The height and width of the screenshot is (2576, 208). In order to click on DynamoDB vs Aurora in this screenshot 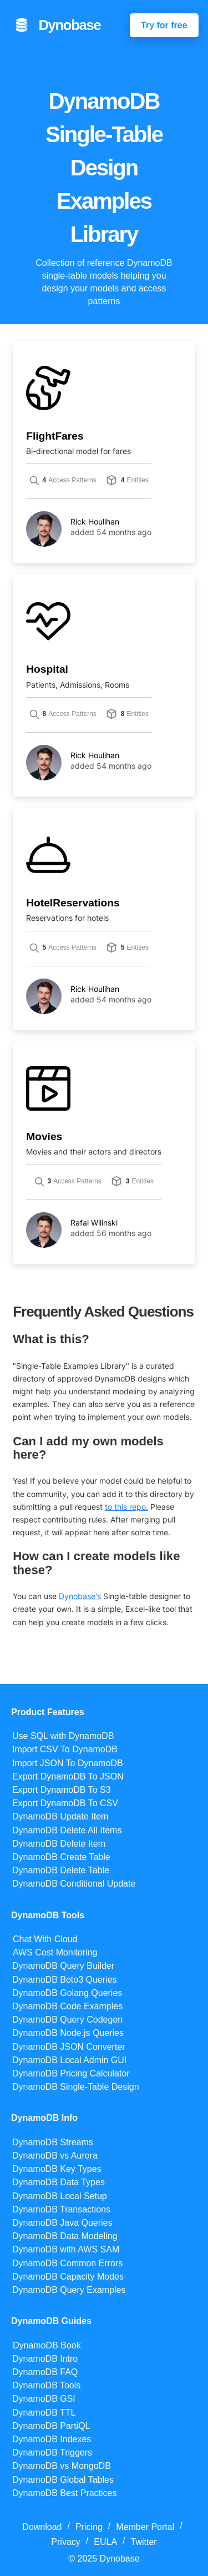, I will do `click(55, 2155)`.